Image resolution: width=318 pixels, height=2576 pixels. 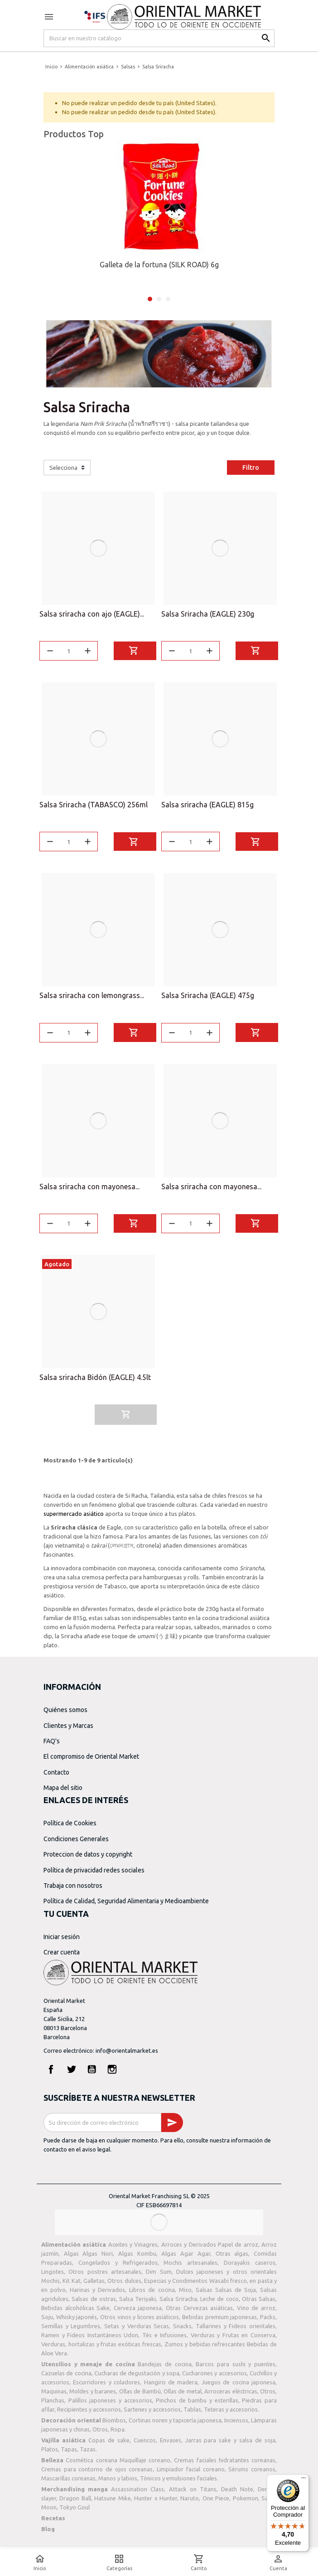 I want to click on [Buscar], so click(x=159, y=38).